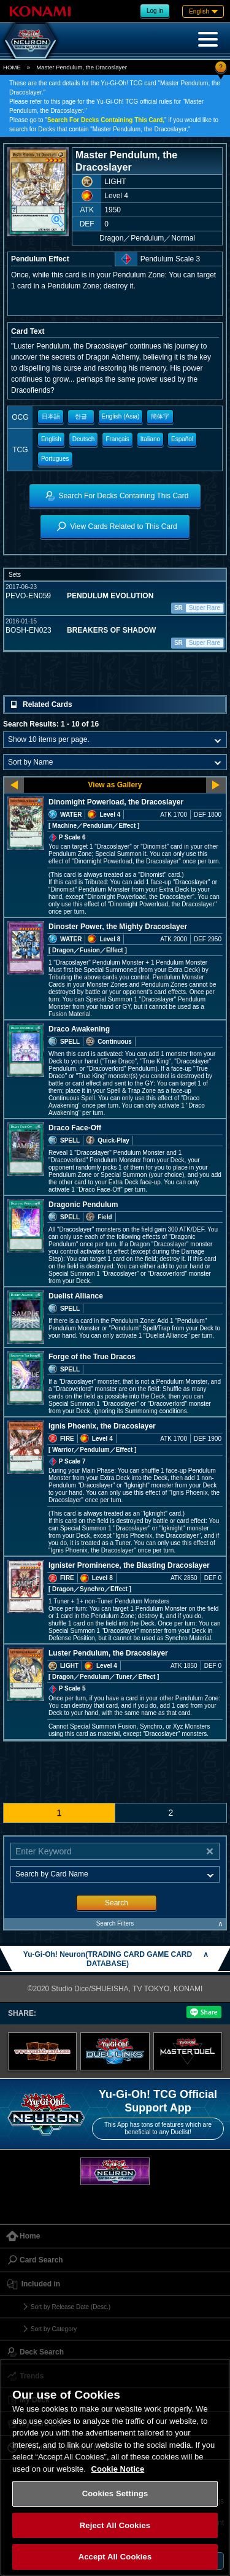 The image size is (230, 2576). I want to click on Cookies Settings, so click(115, 2493).